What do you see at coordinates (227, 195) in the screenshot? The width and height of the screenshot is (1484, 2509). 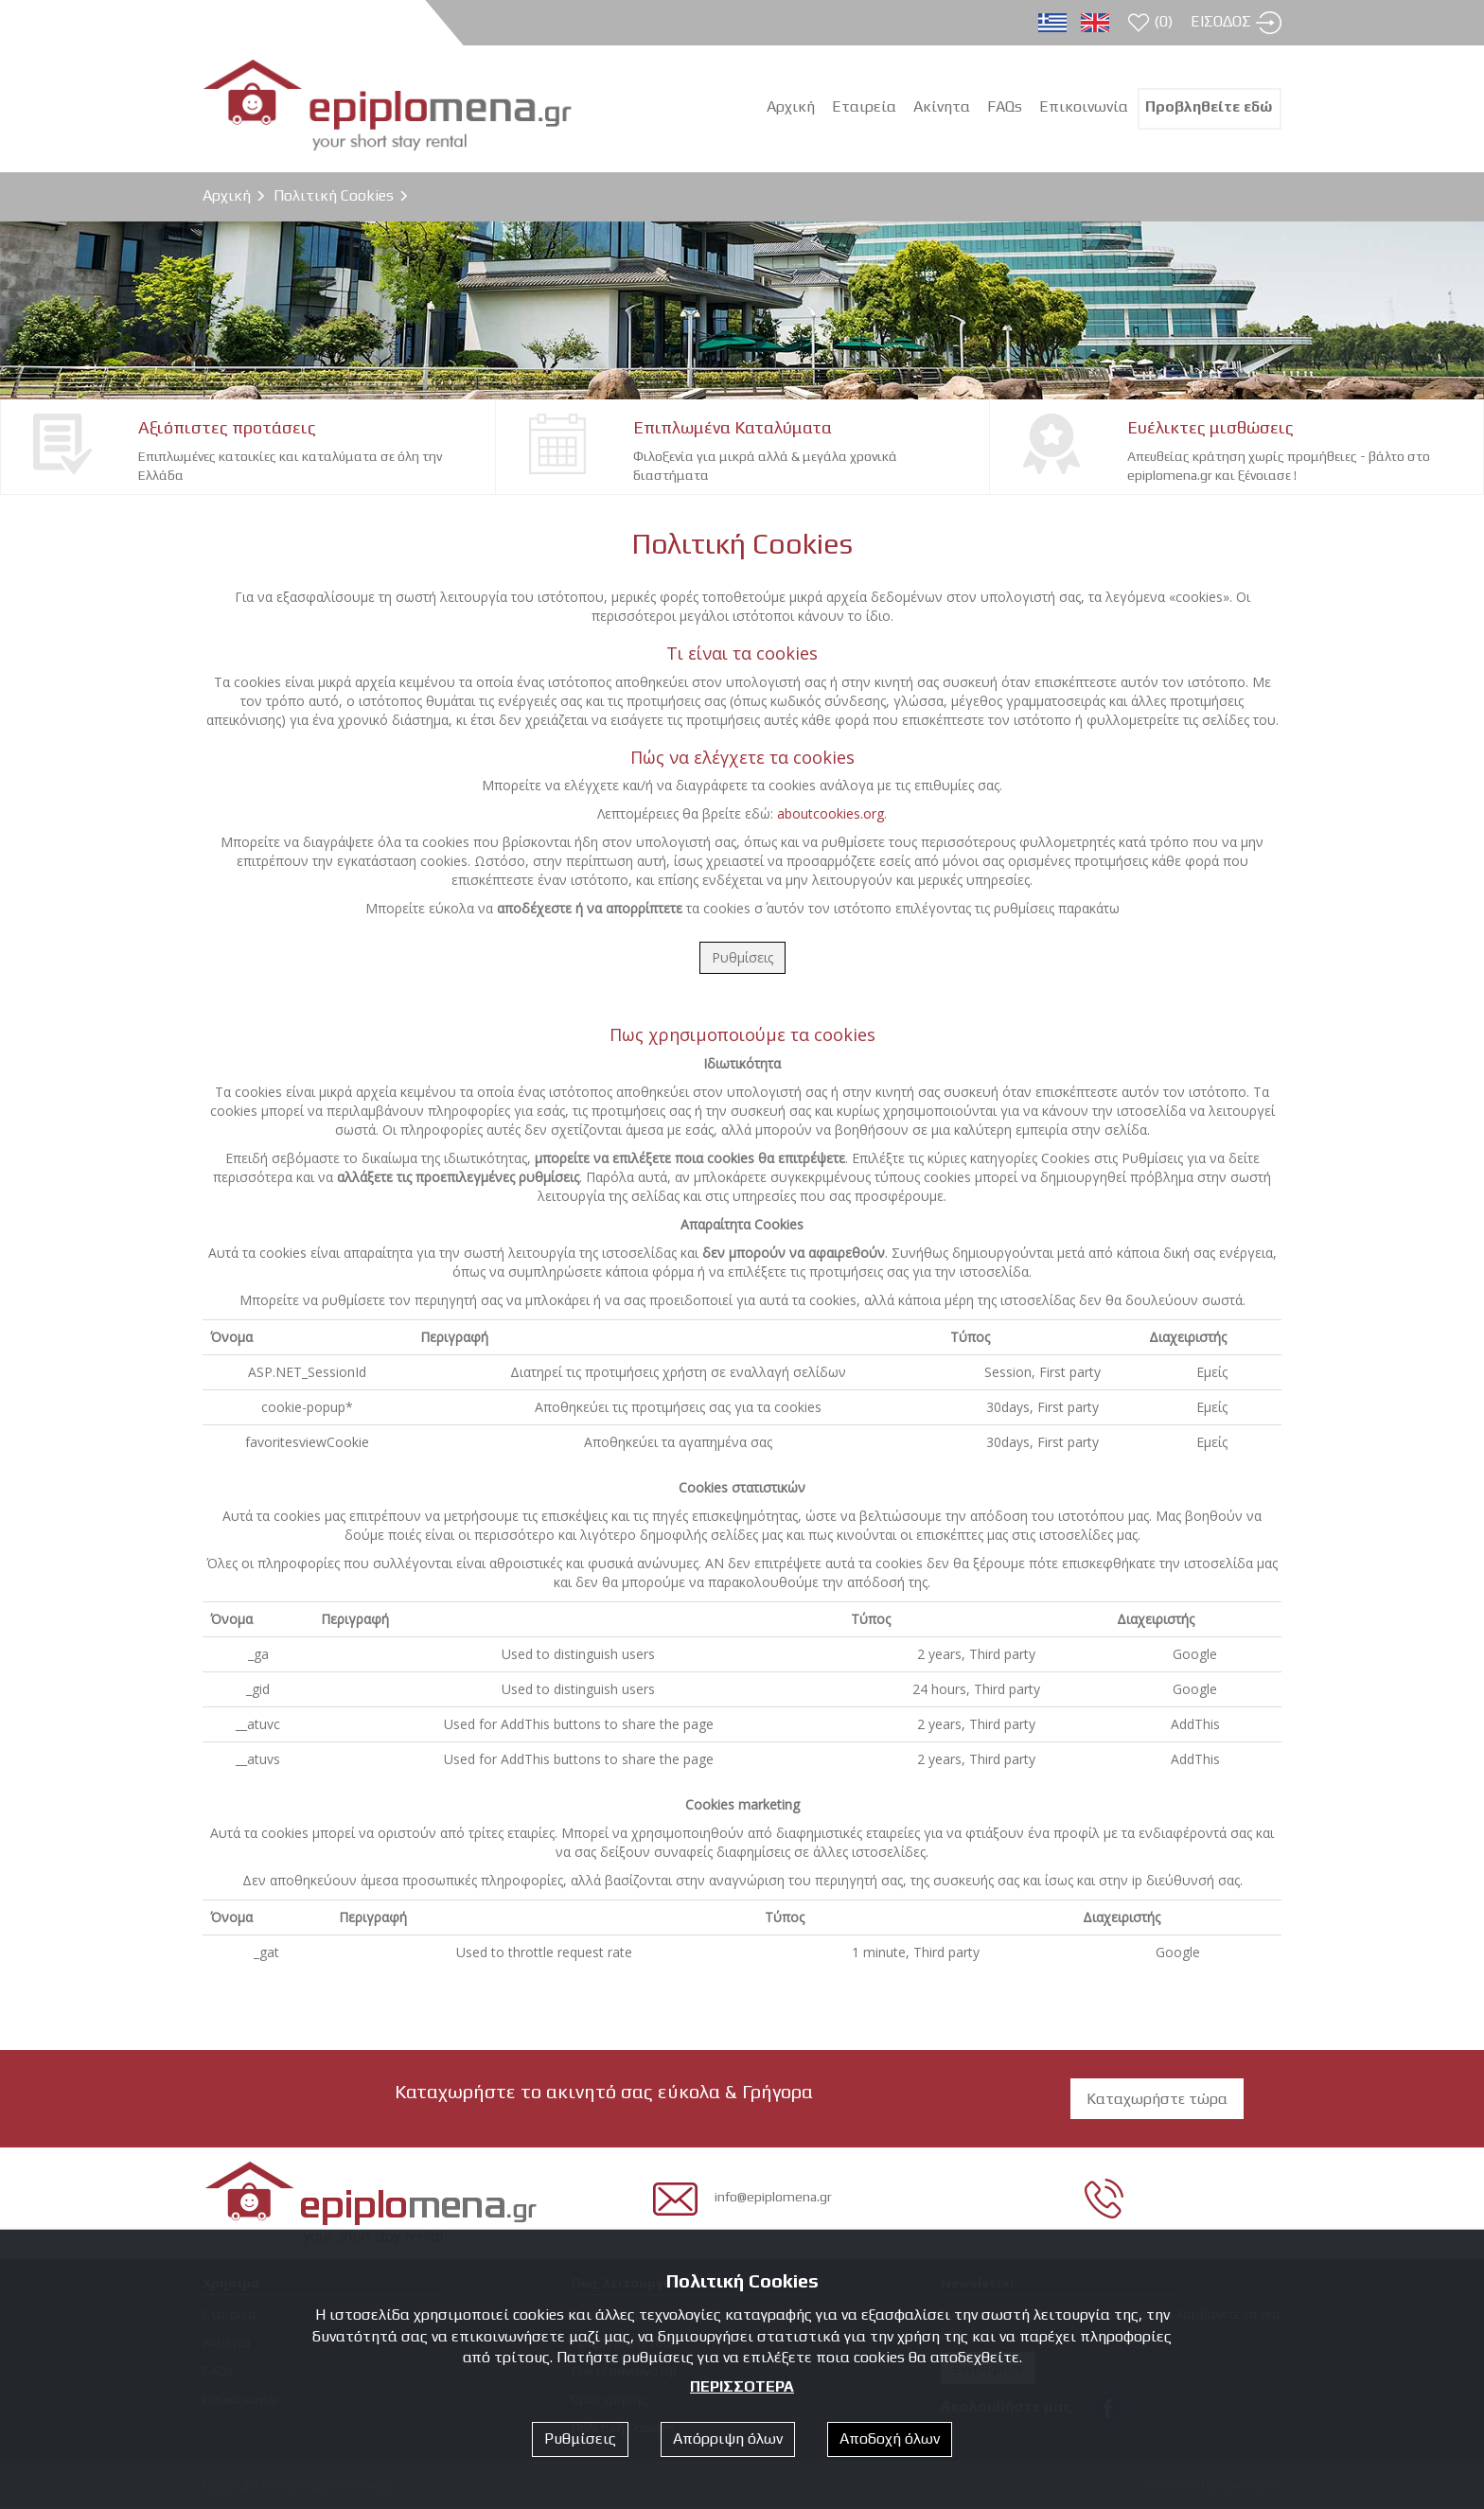 I see `Αρχική` at bounding box center [227, 195].